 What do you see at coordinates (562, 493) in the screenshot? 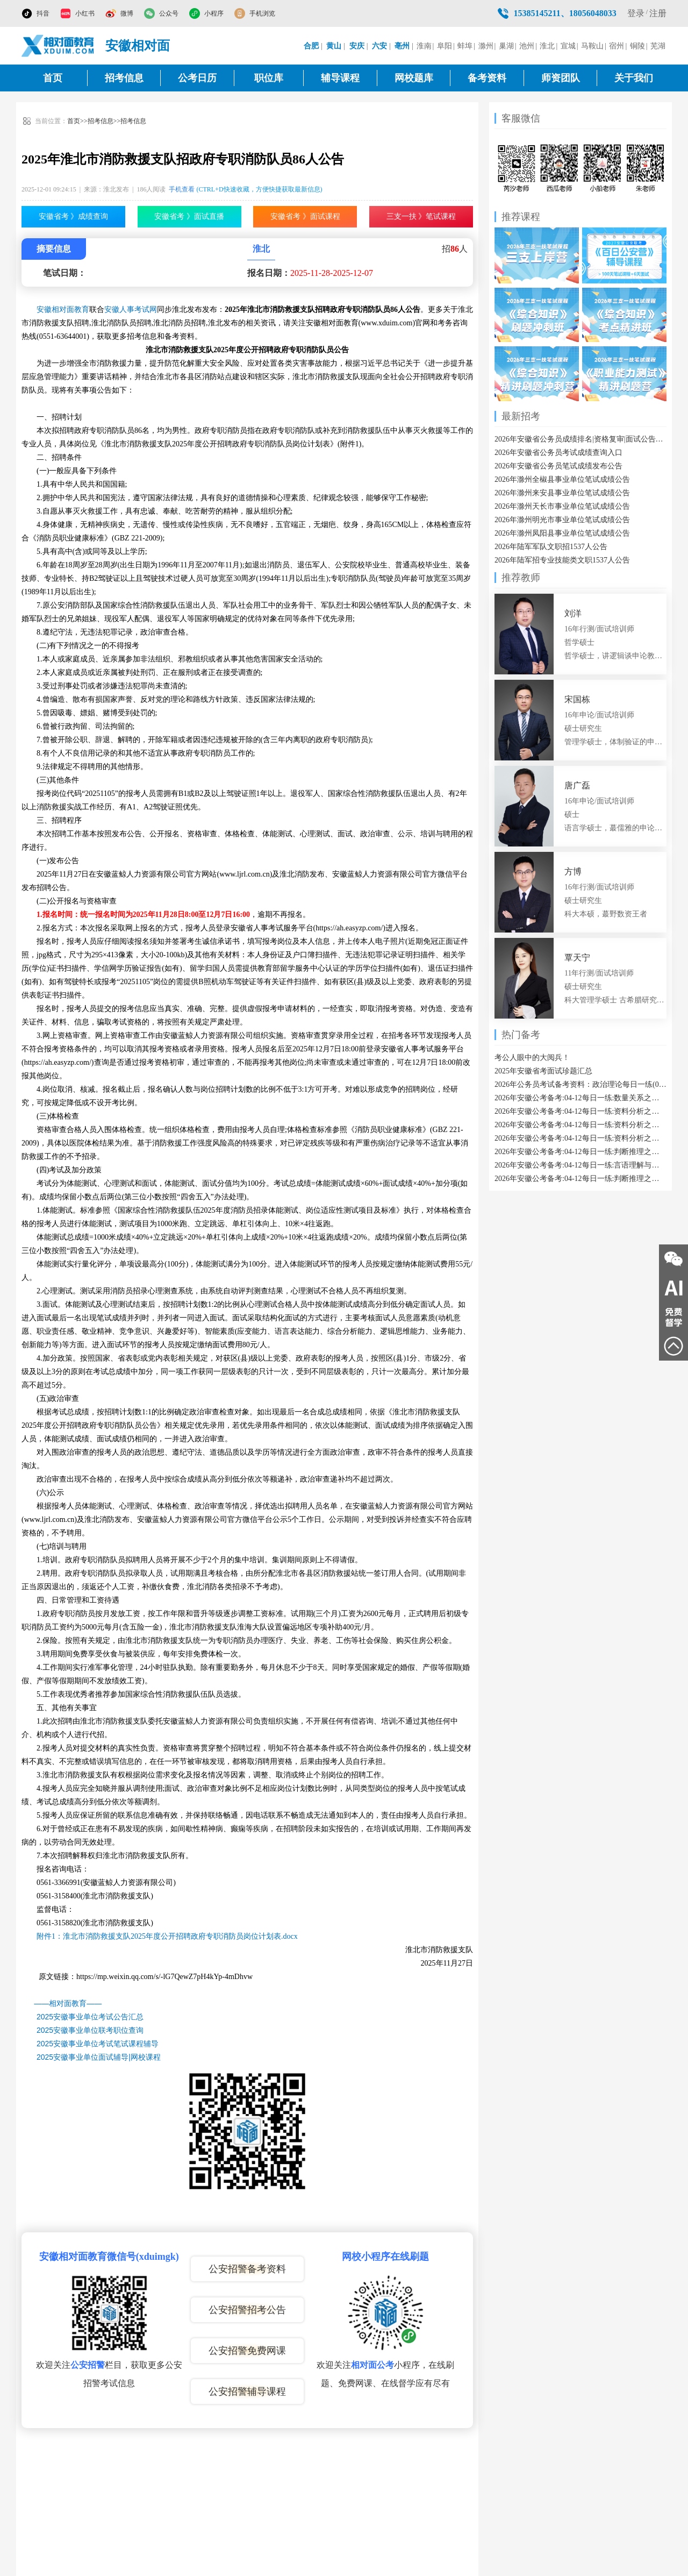
I see `2026年滁州来安县事业单位笔试成绩公告` at bounding box center [562, 493].